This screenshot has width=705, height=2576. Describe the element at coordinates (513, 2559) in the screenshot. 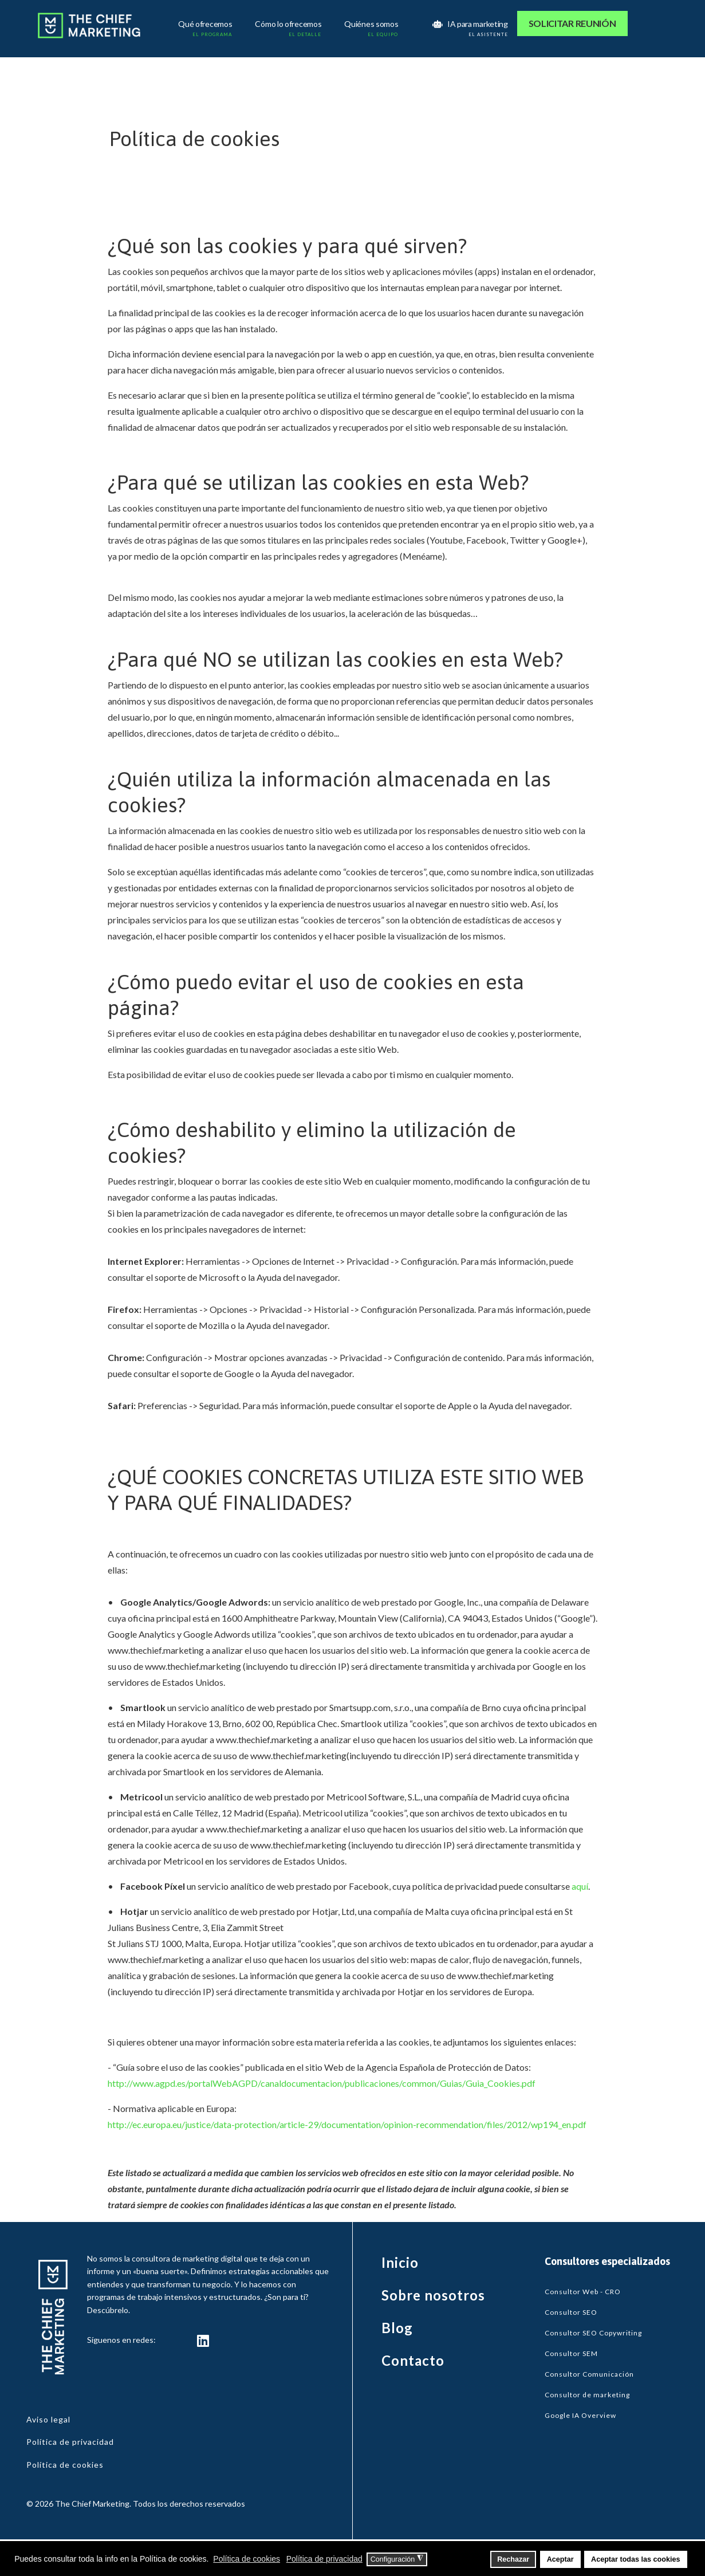

I see `Rechazar [button]` at that location.